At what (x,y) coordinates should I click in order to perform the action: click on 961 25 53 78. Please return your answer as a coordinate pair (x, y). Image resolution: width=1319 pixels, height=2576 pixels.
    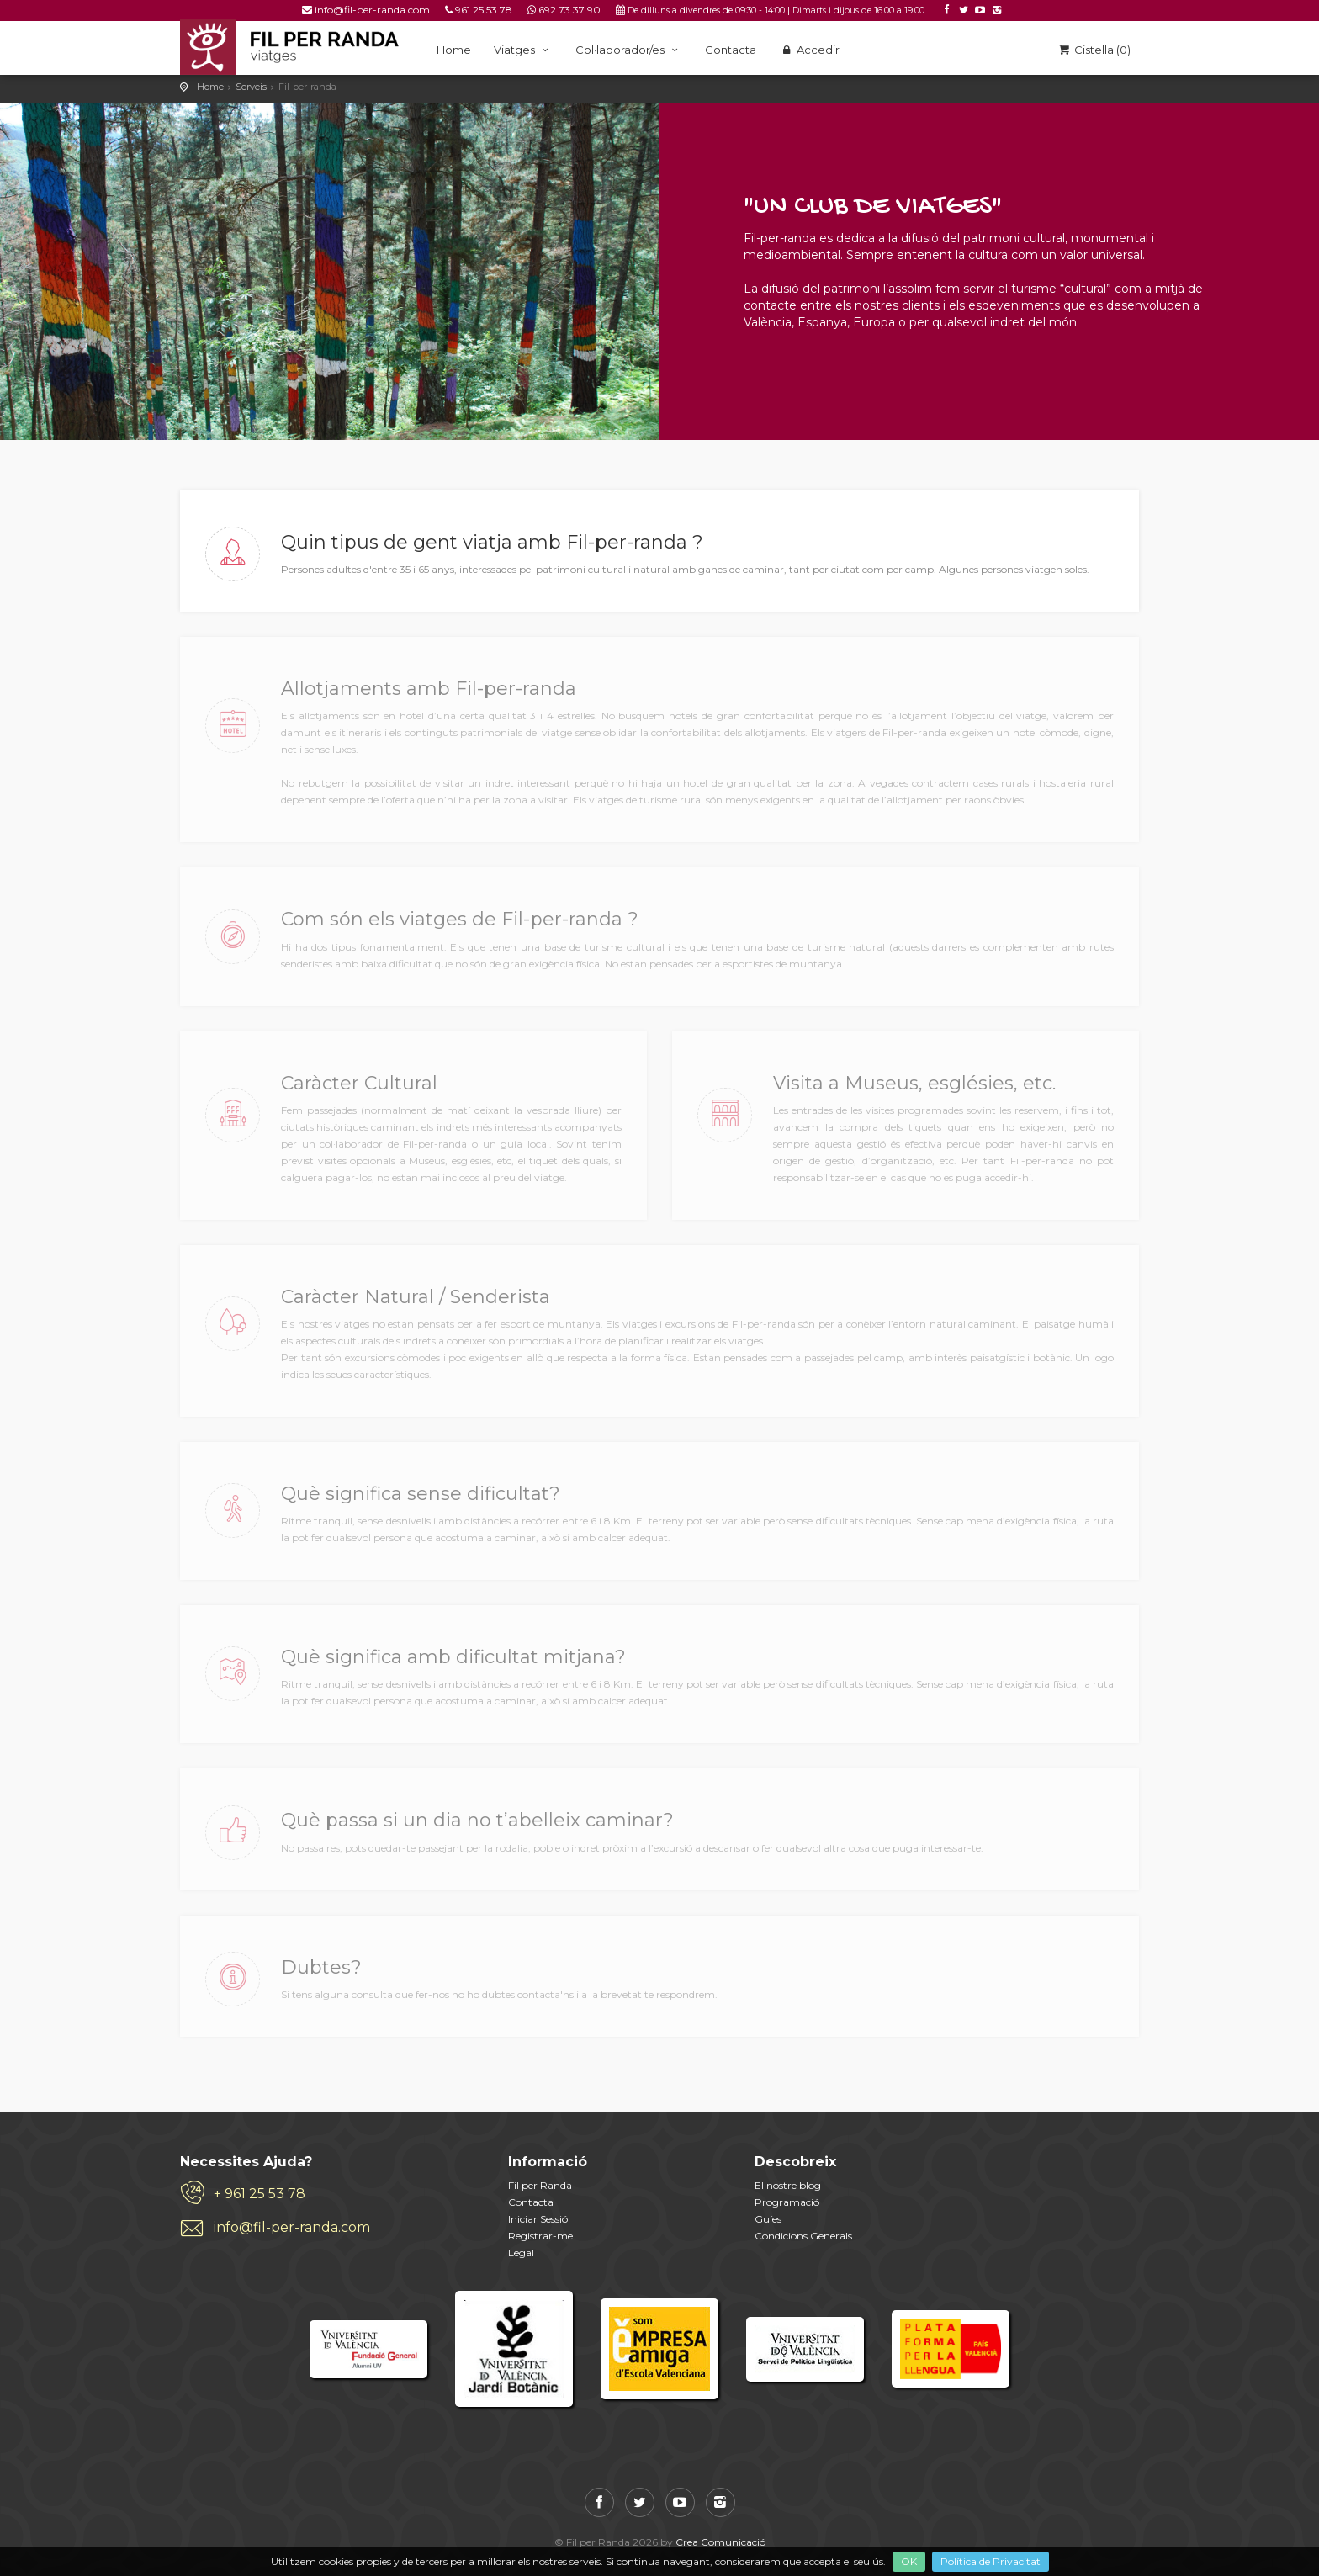
    Looking at the image, I should click on (483, 9).